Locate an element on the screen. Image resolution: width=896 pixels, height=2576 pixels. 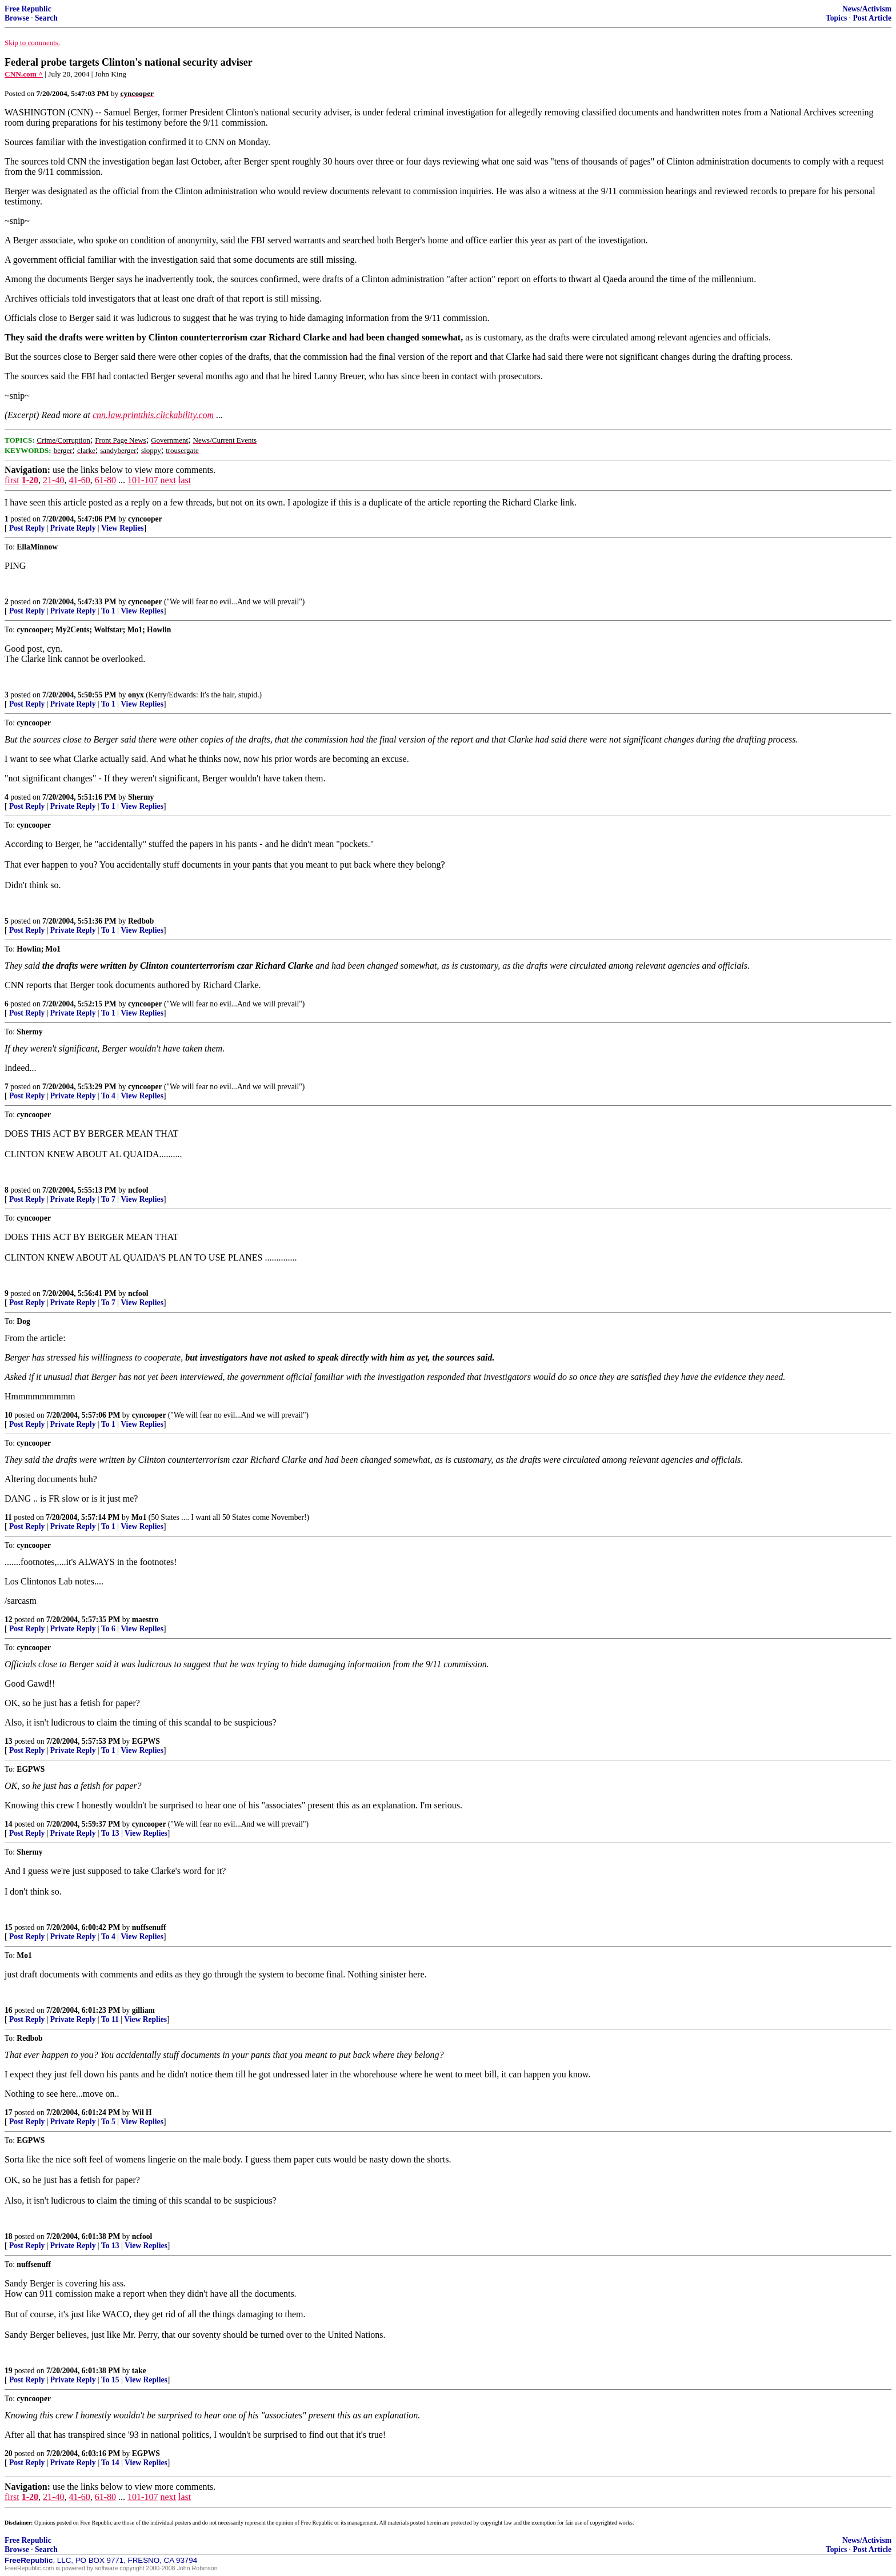
18 is located at coordinates (9, 2236).